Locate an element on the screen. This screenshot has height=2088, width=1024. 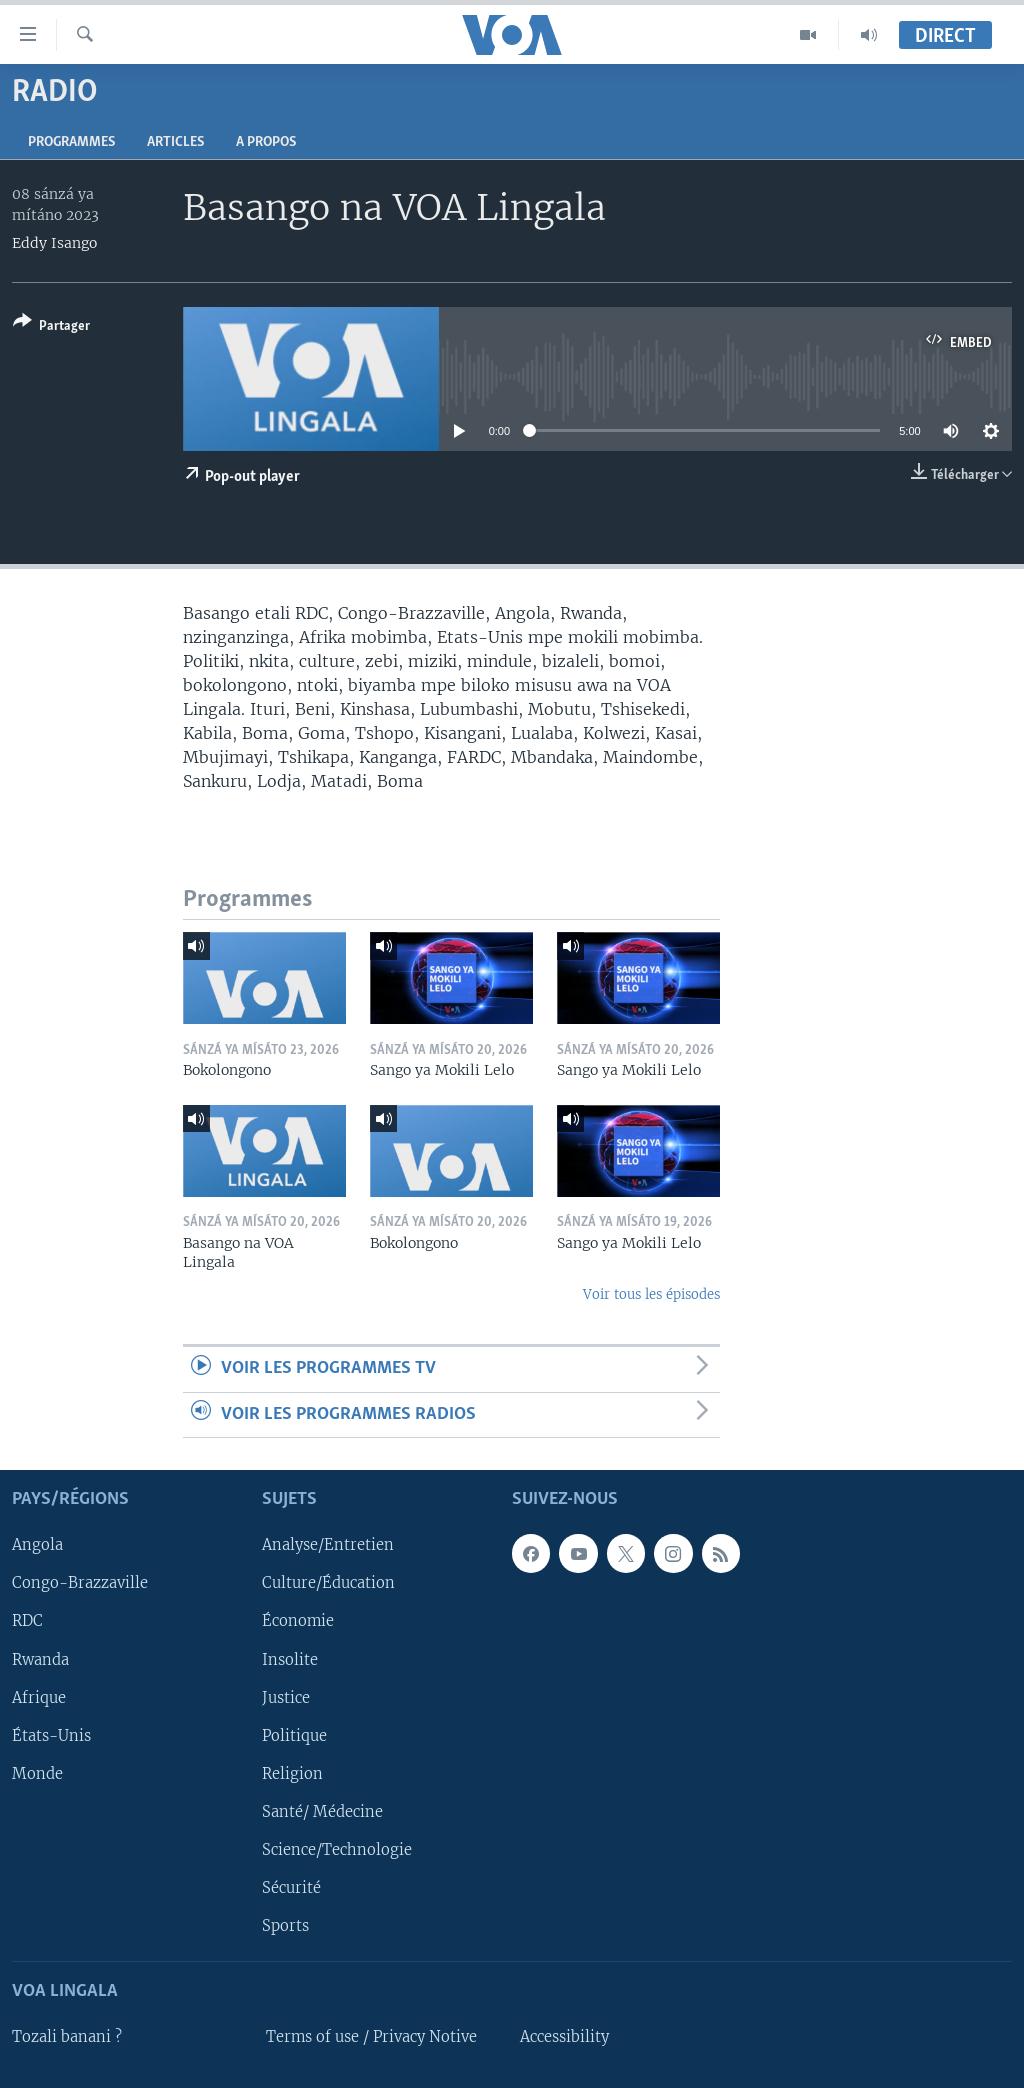
Santé/ Médecine is located at coordinates (322, 1812).